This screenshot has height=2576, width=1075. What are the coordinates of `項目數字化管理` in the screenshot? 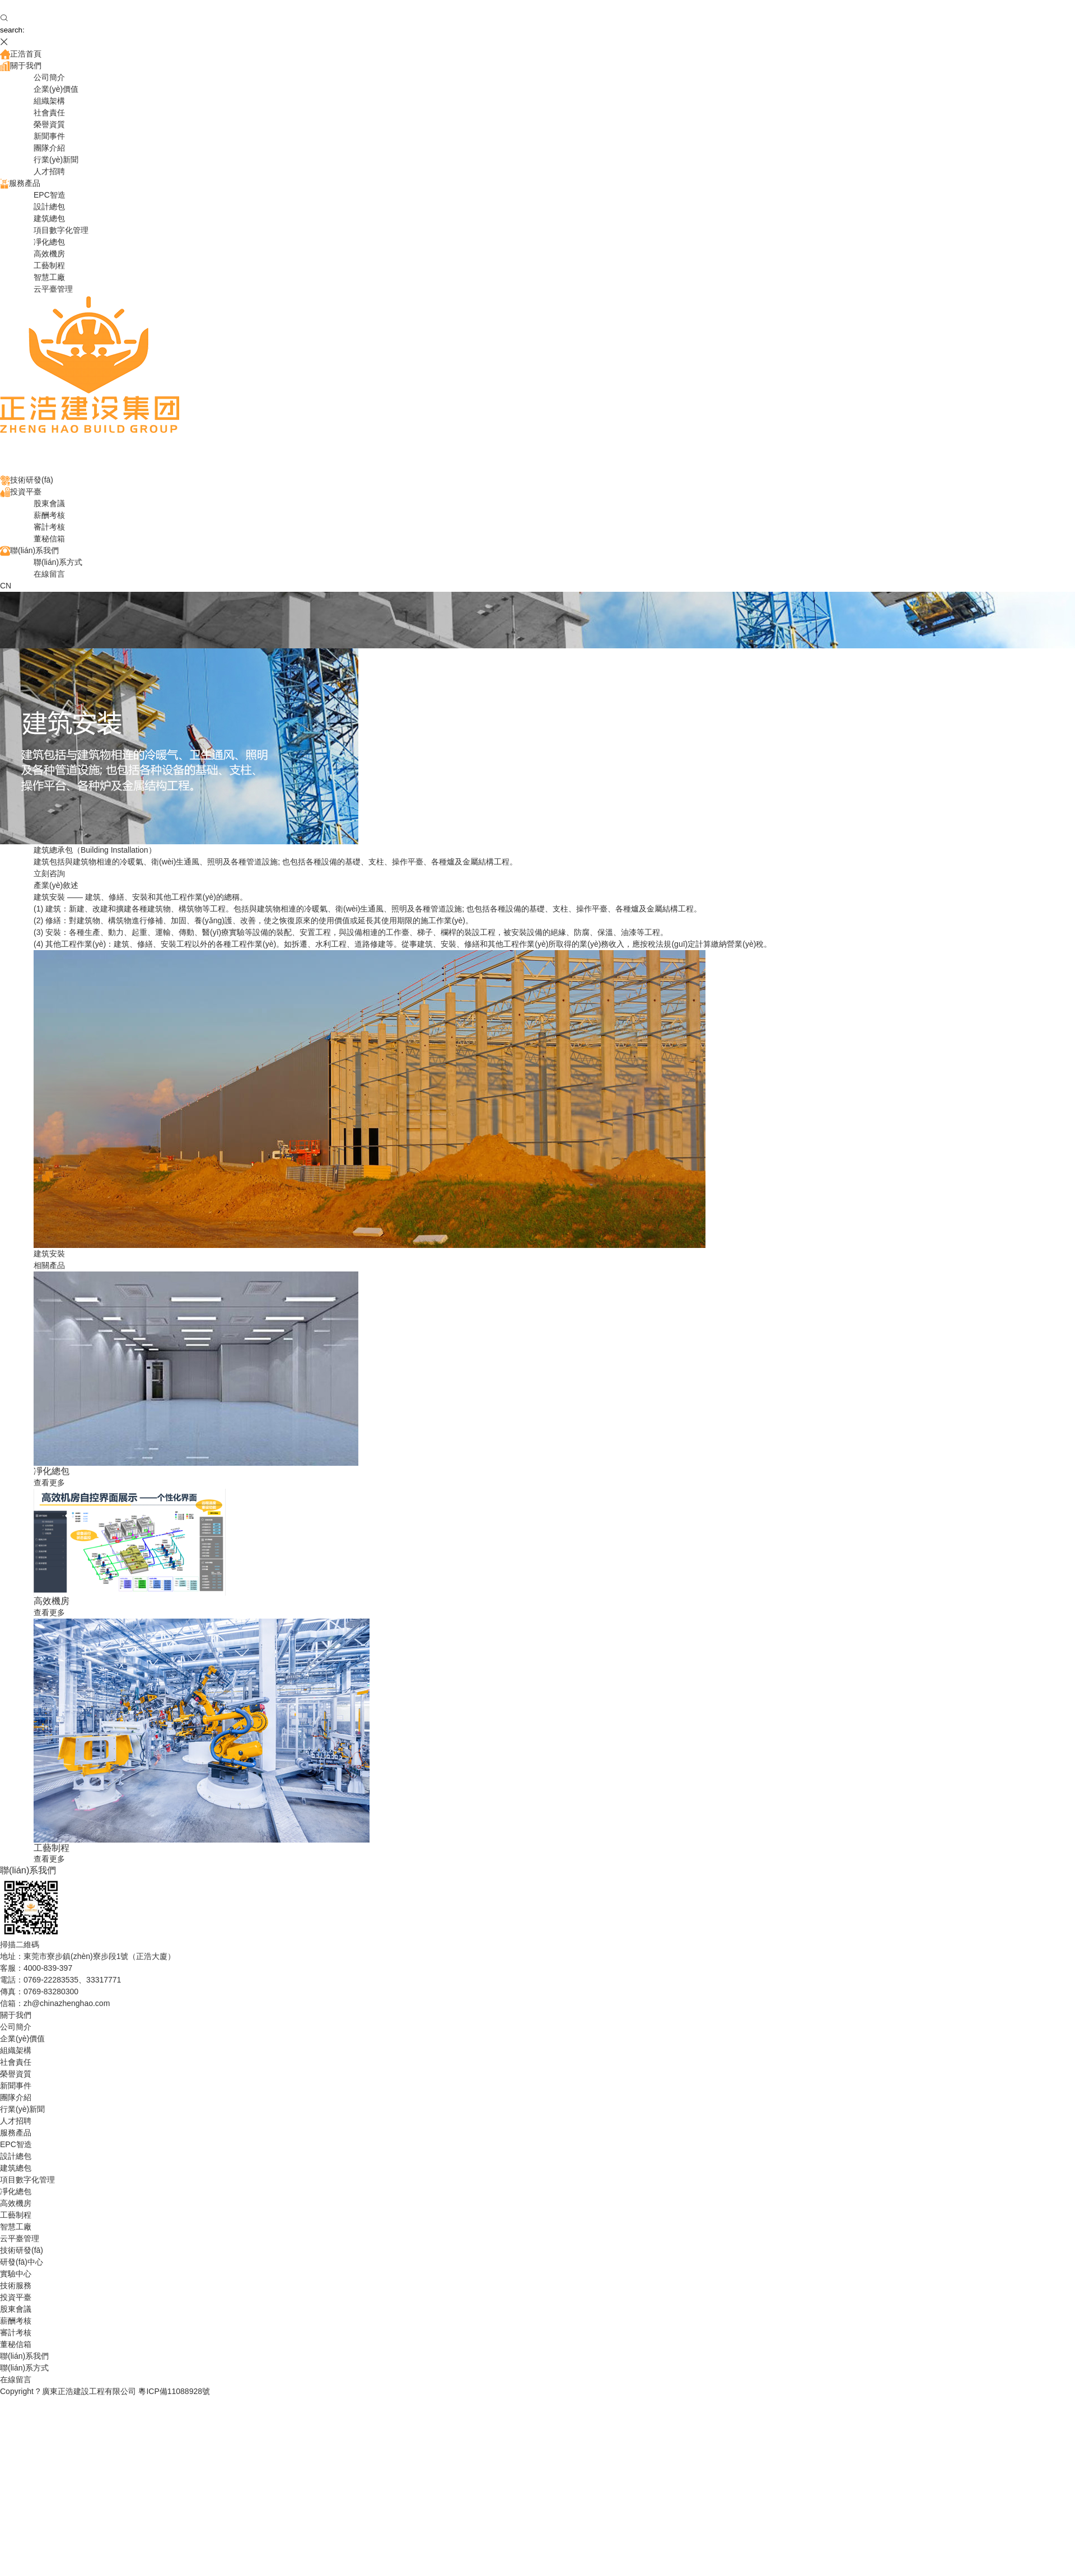 It's located at (61, 230).